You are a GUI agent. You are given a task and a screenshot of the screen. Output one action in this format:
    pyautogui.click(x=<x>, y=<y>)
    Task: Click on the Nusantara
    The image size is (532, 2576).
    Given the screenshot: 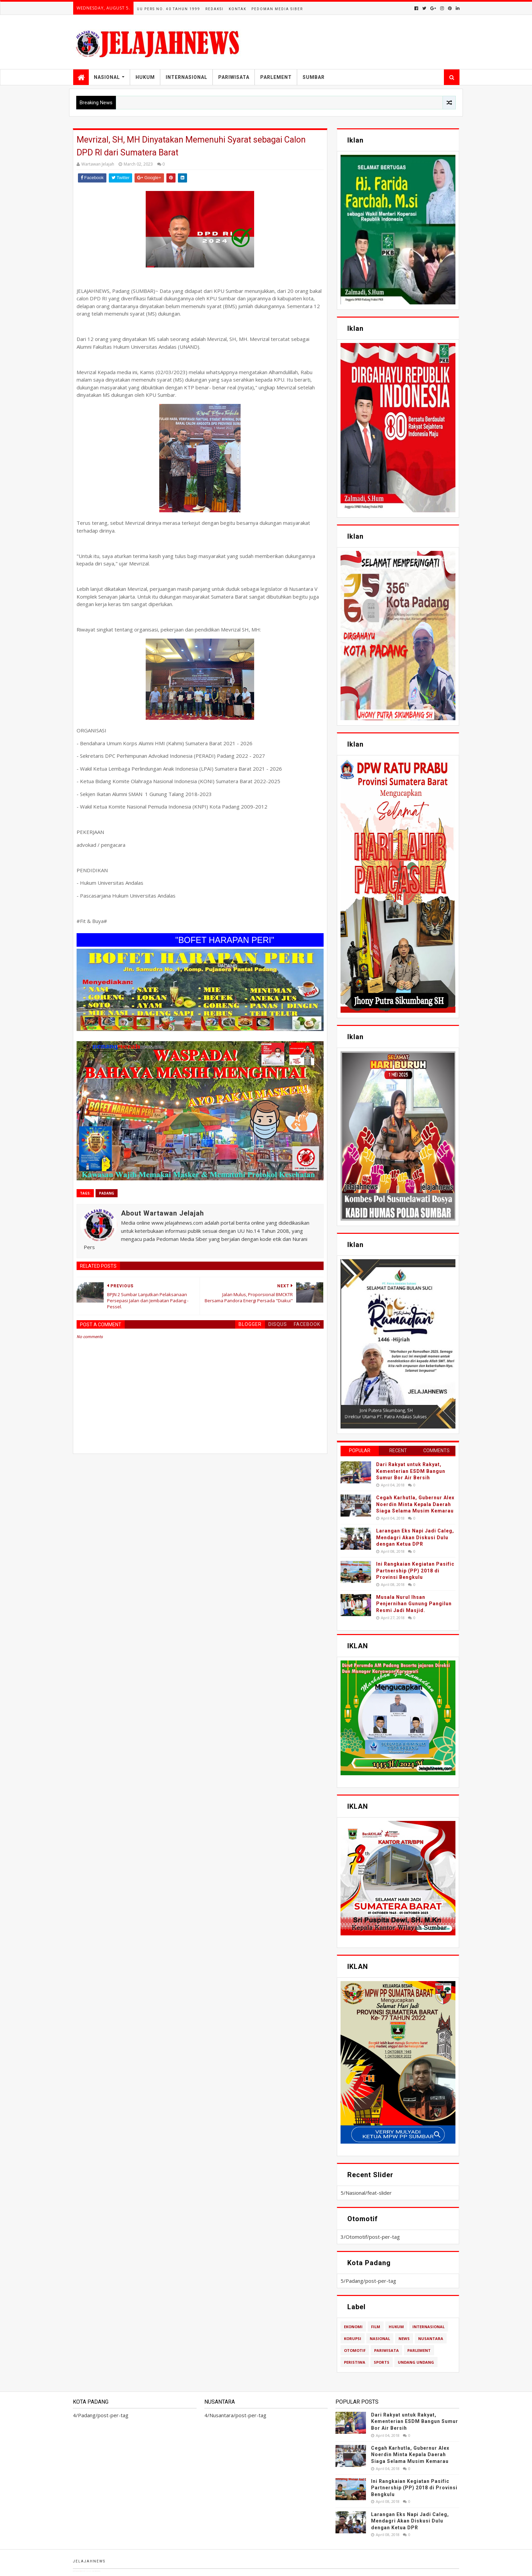 What is the action you would take?
    pyautogui.click(x=430, y=2338)
    